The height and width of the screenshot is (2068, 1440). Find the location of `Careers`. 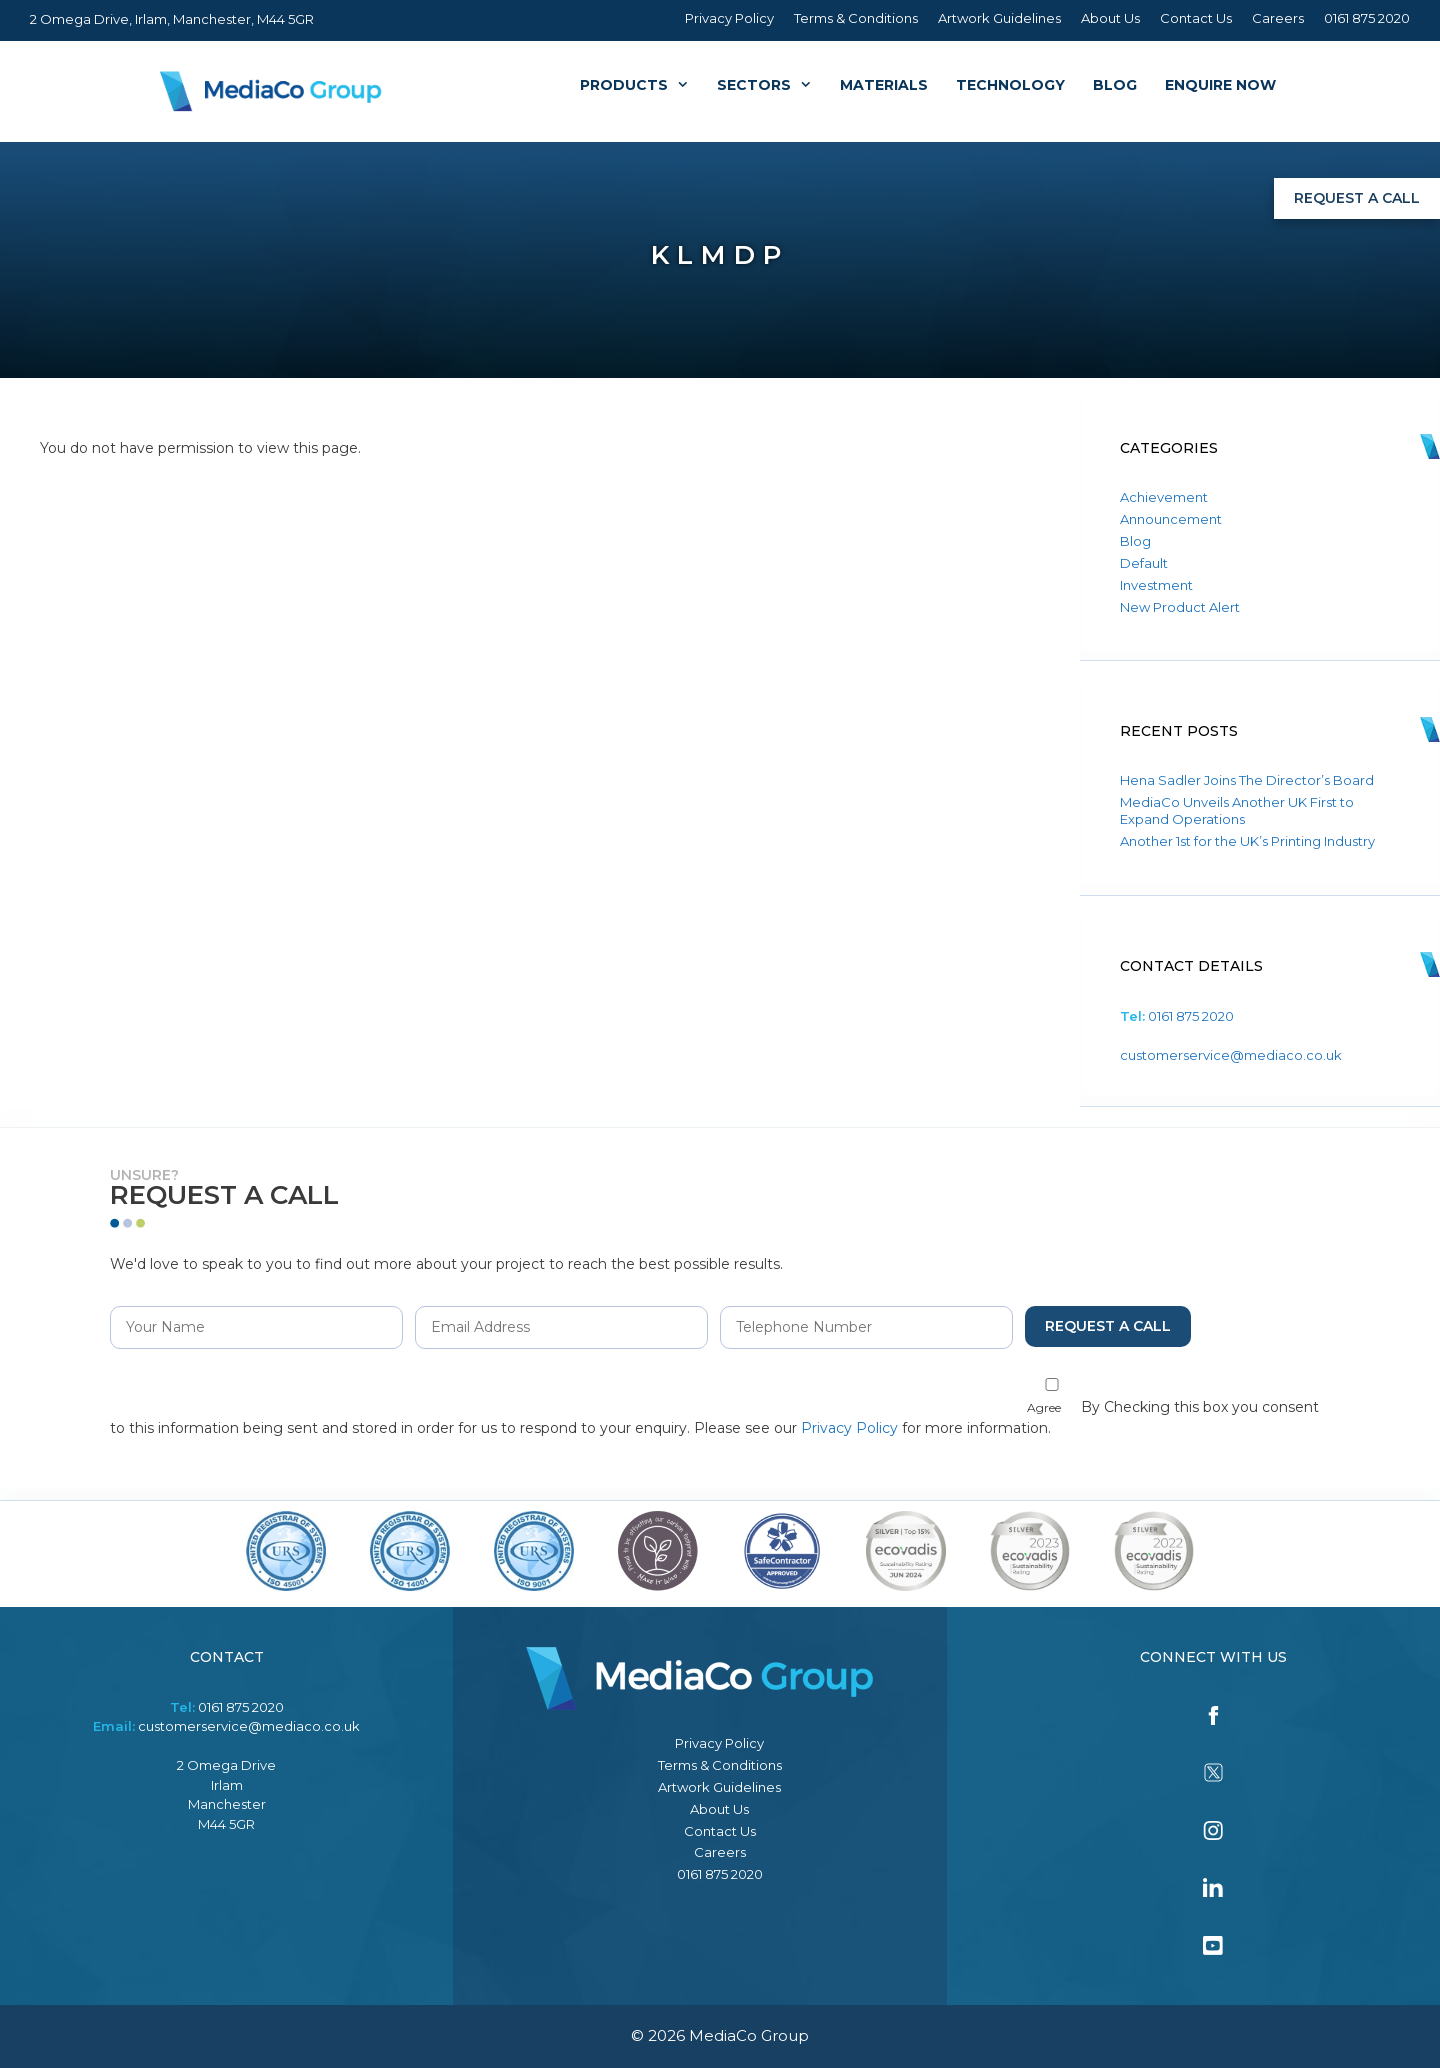

Careers is located at coordinates (1278, 18).